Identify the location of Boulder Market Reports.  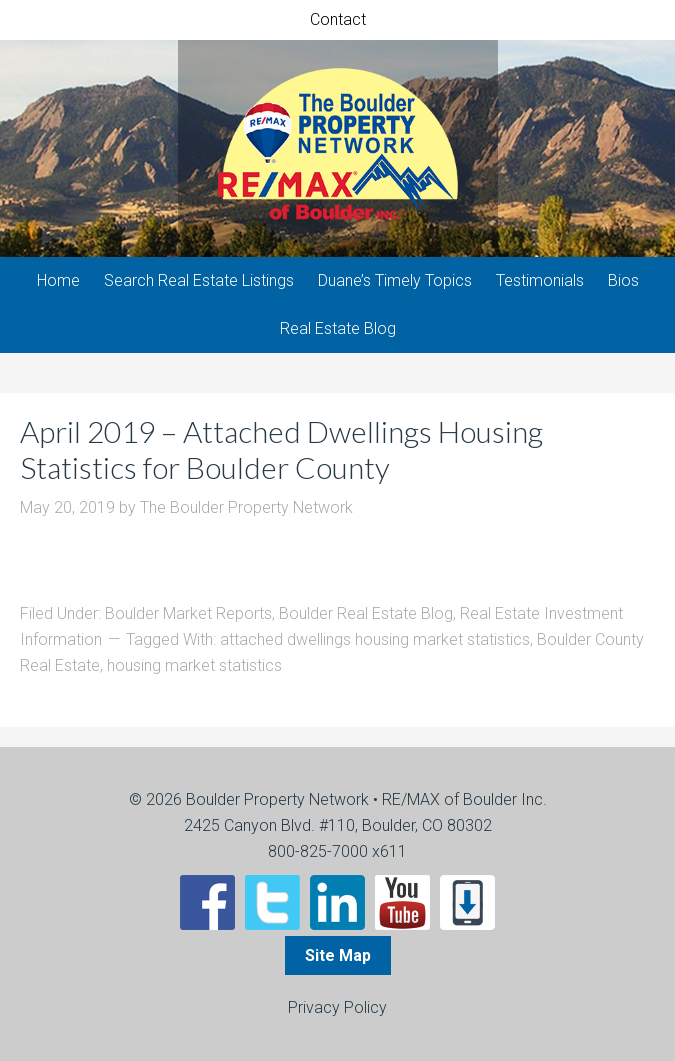
(188, 613).